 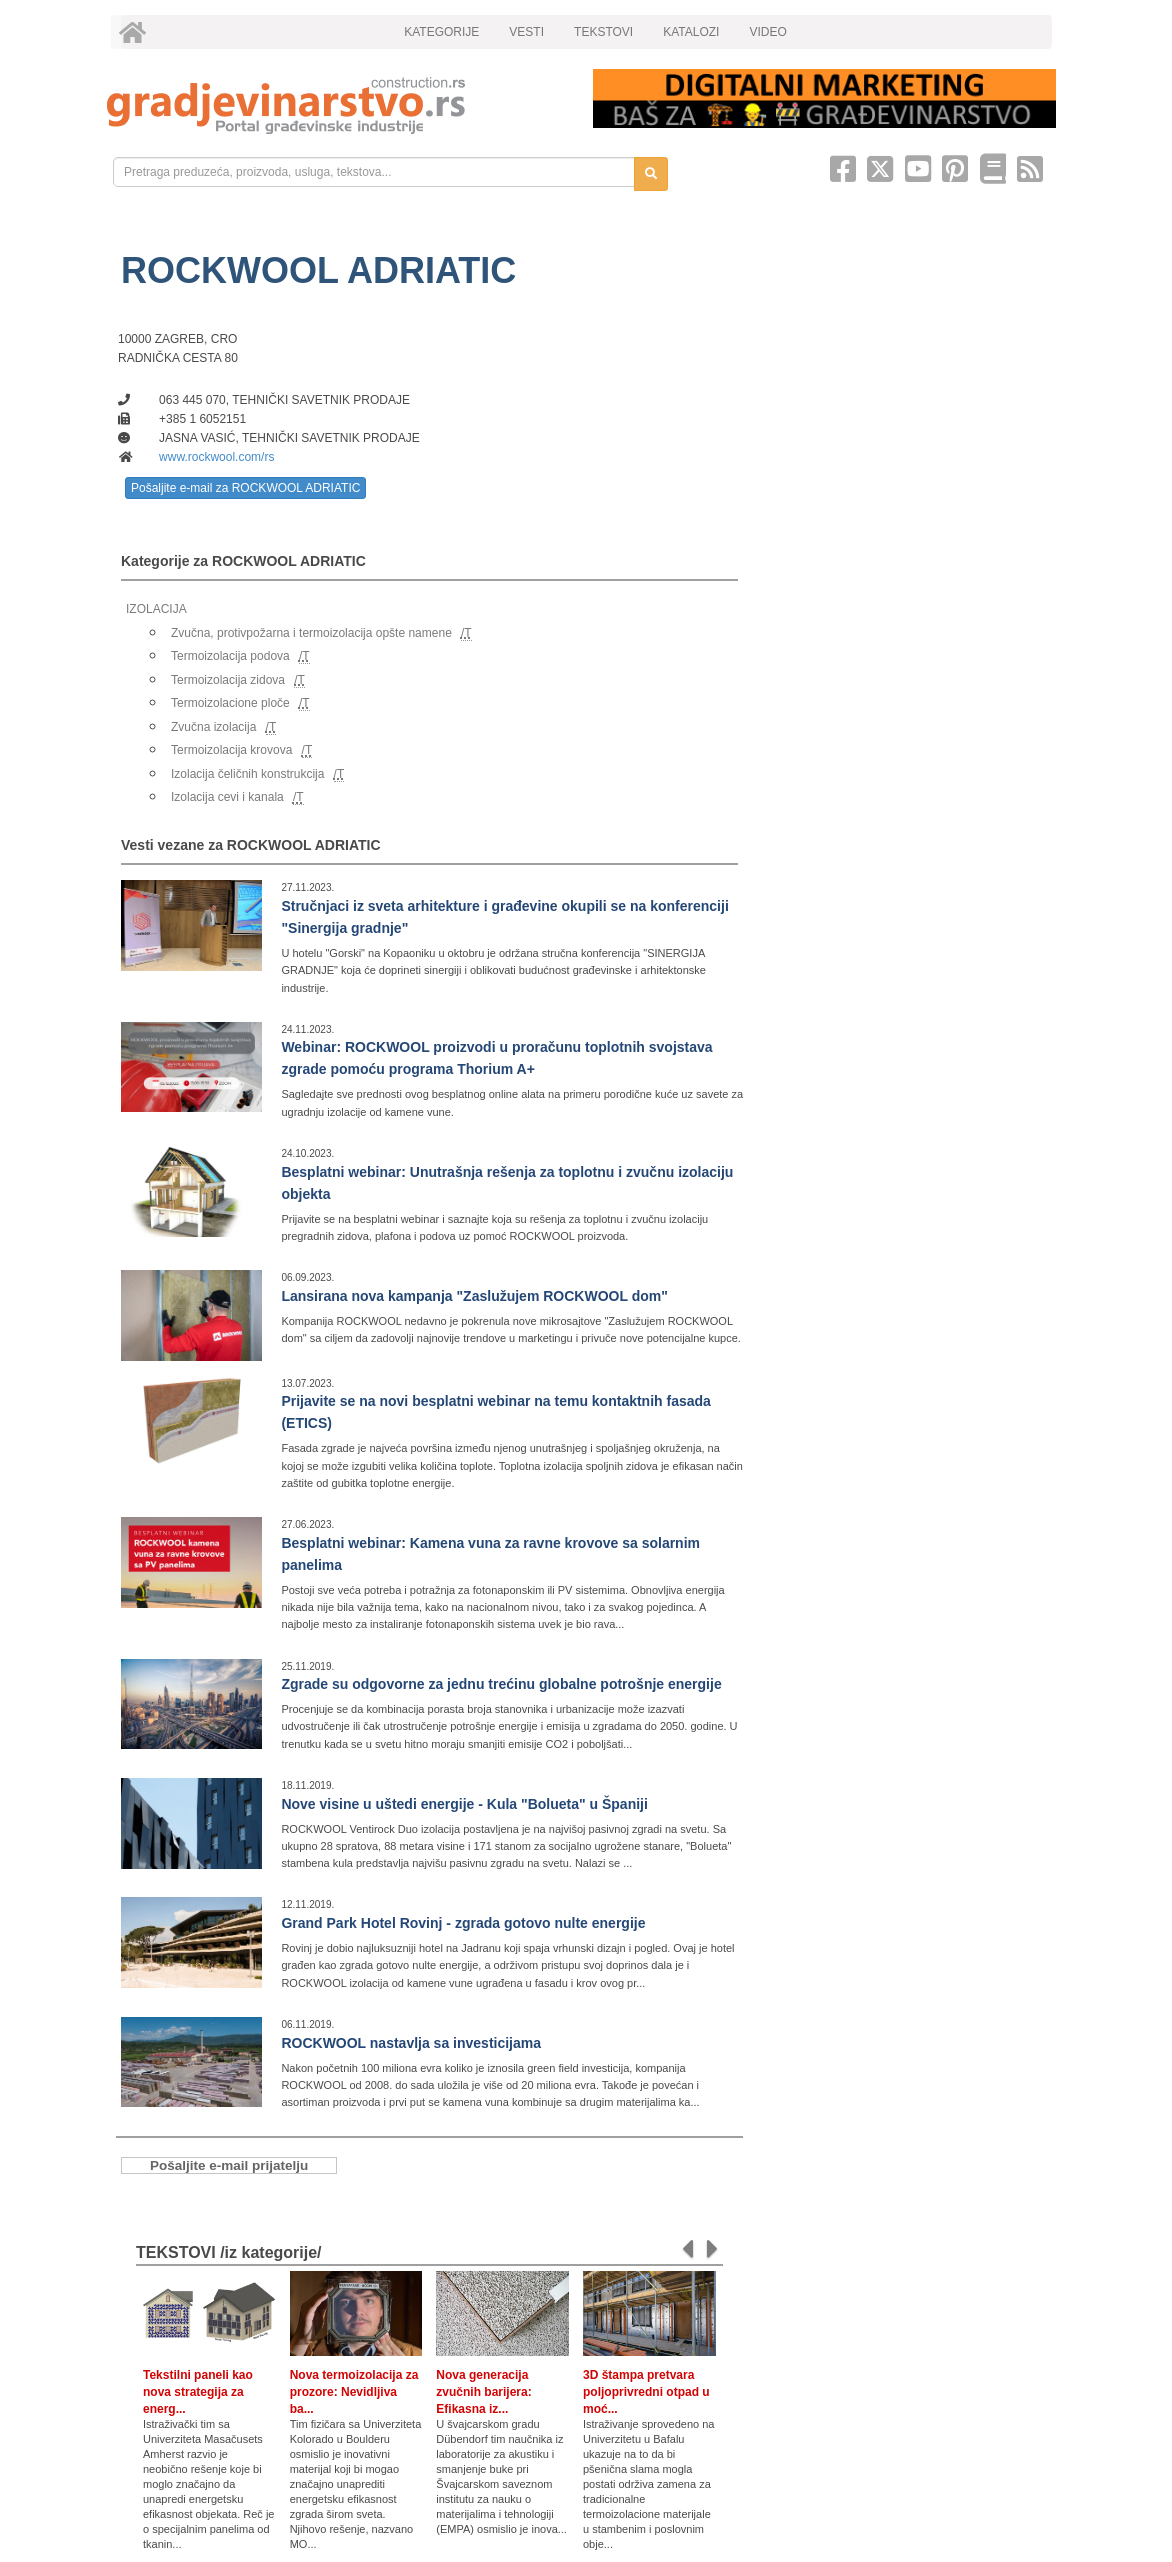 What do you see at coordinates (245, 488) in the screenshot?
I see `Pošaljite e-mail za ROCKWOOL ADRIATIC` at bounding box center [245, 488].